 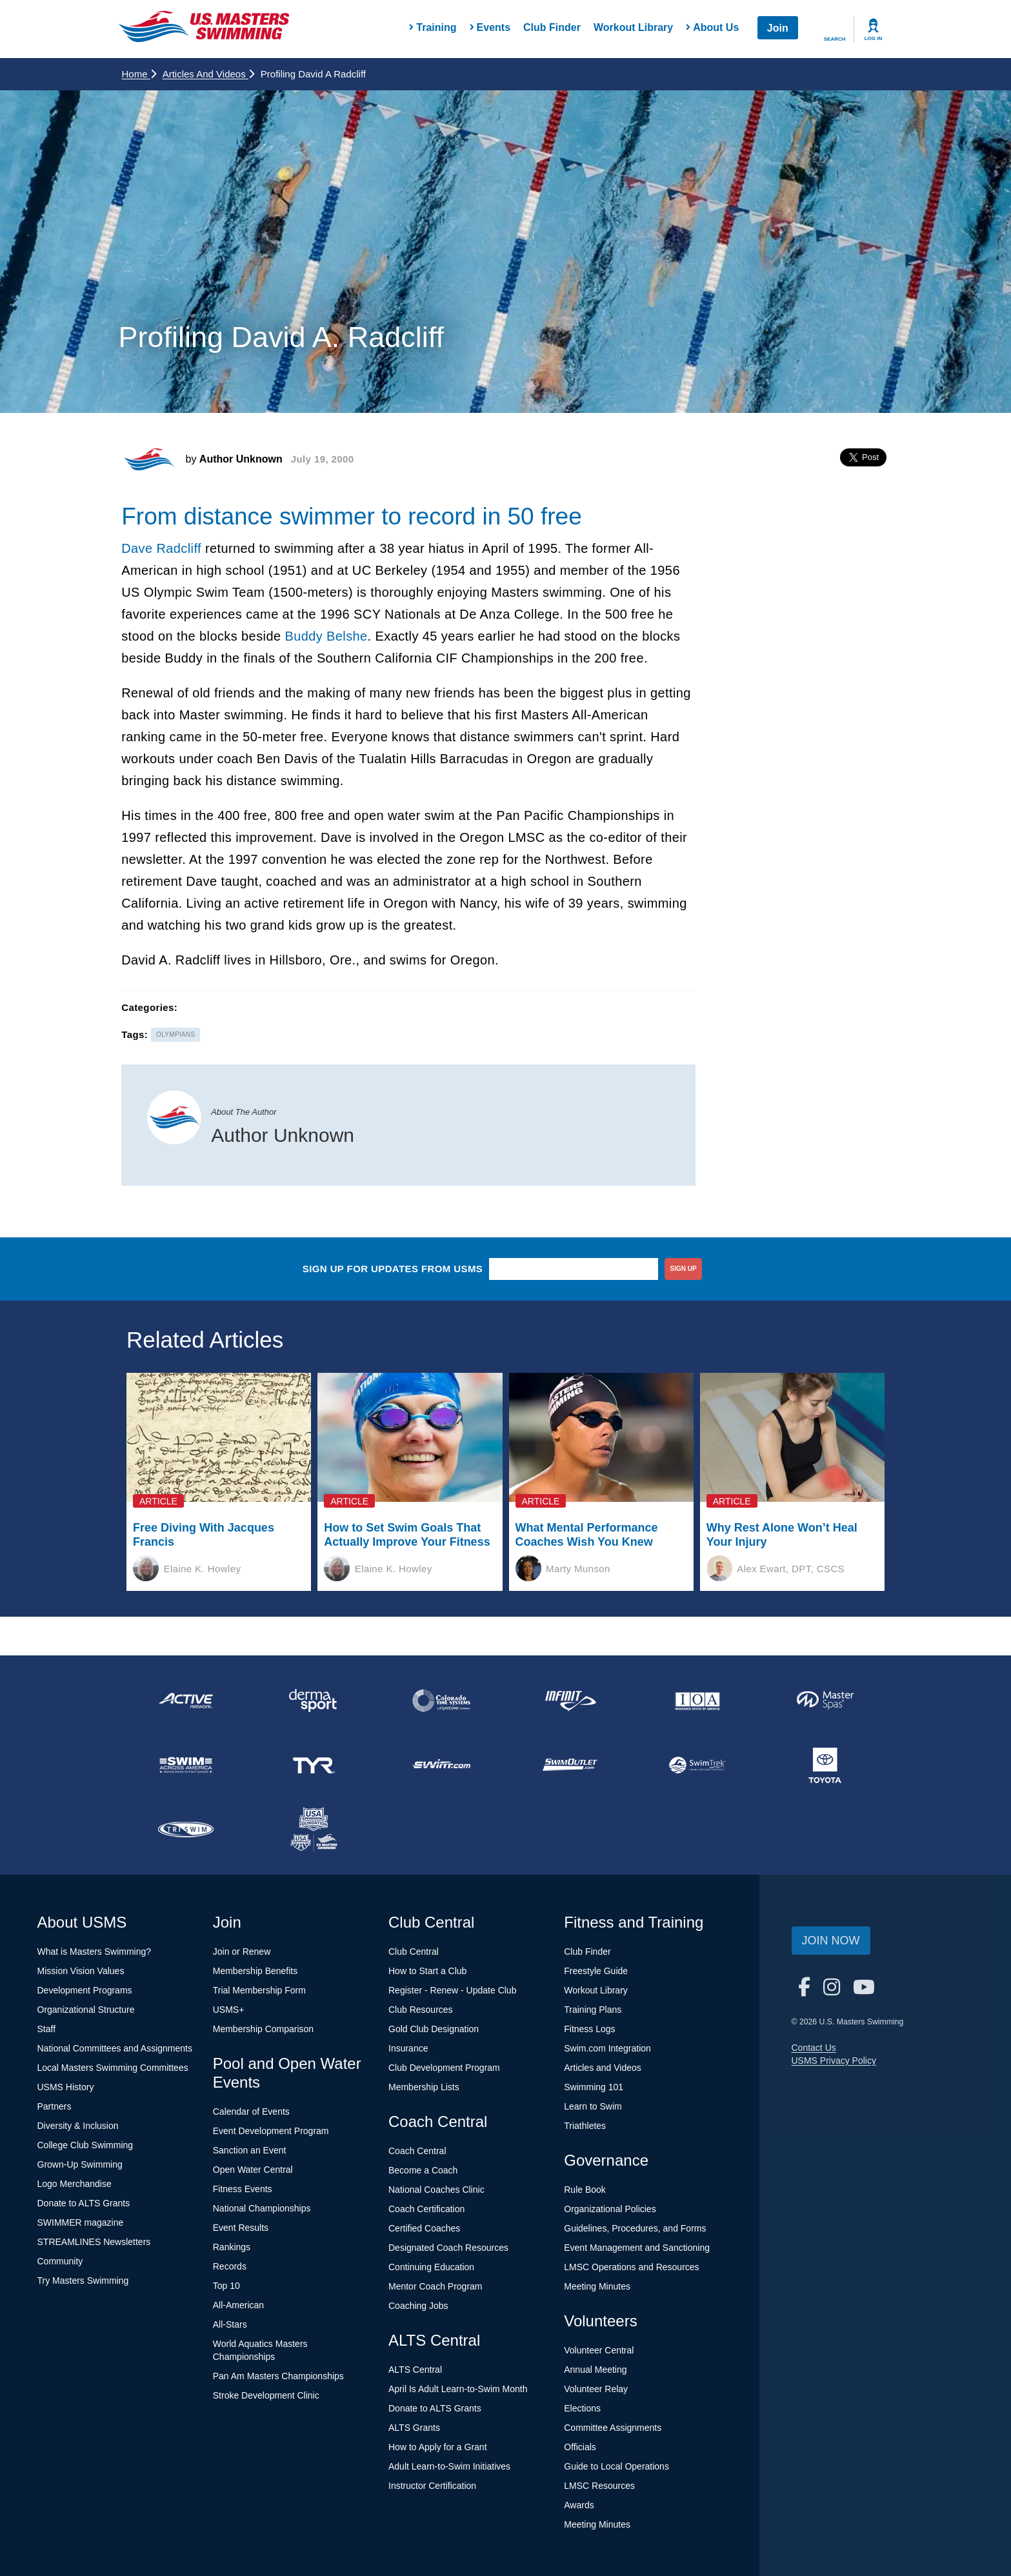 What do you see at coordinates (229, 2009) in the screenshot?
I see `USMS+` at bounding box center [229, 2009].